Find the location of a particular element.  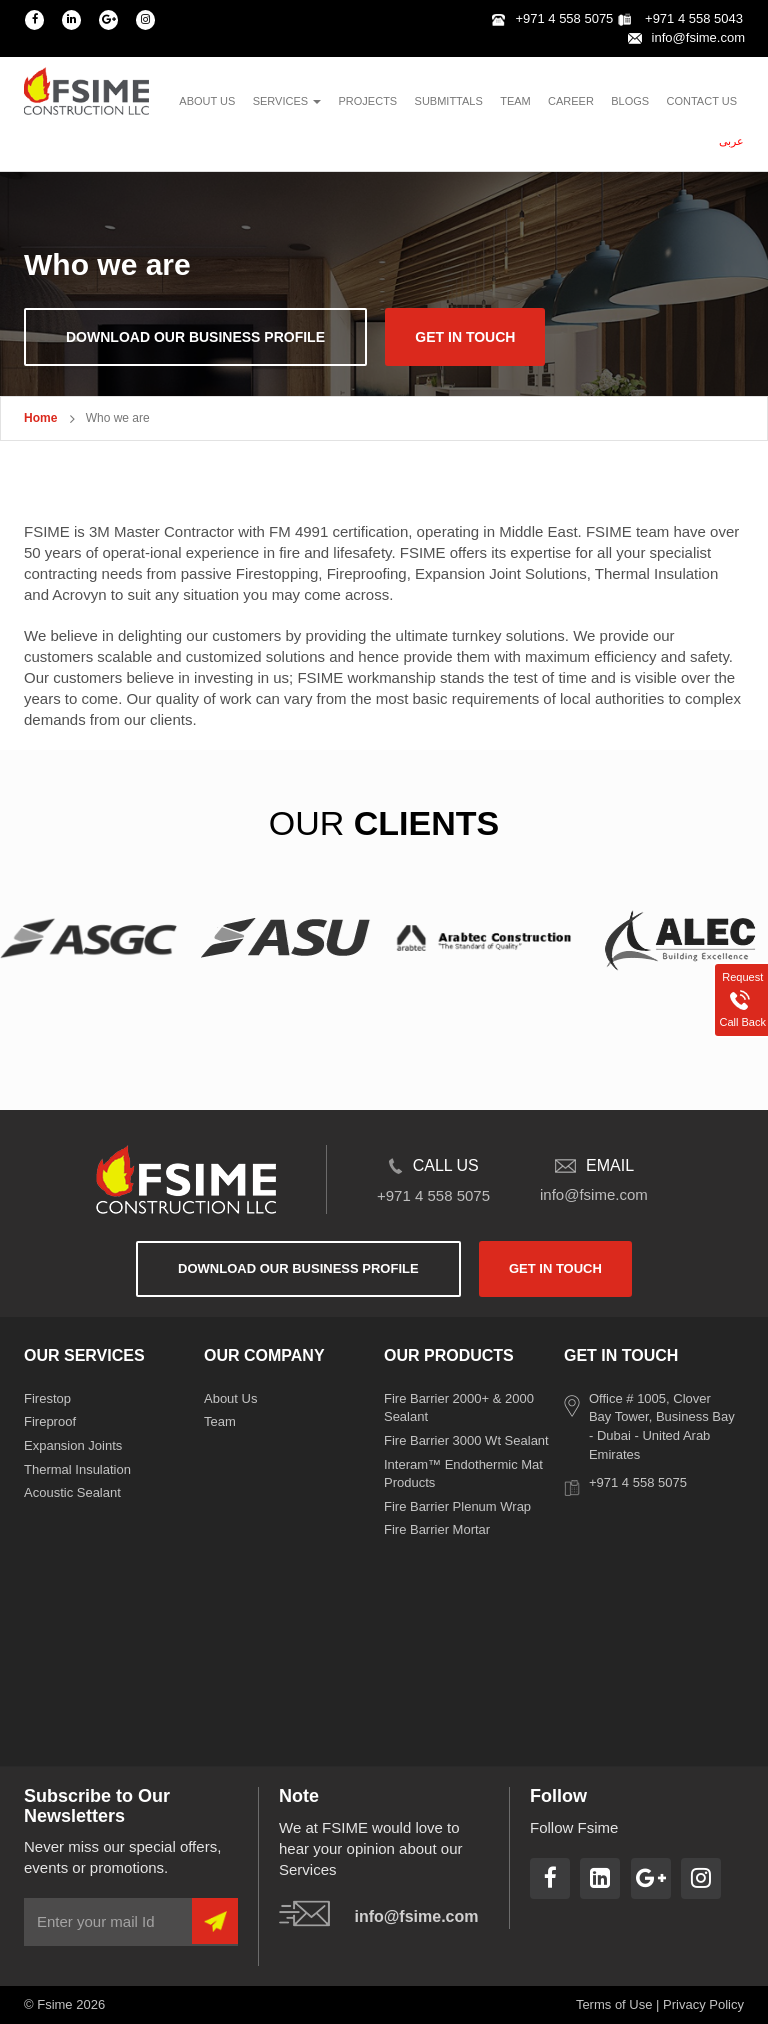

+971 4 558 5043 is located at coordinates (680, 18).